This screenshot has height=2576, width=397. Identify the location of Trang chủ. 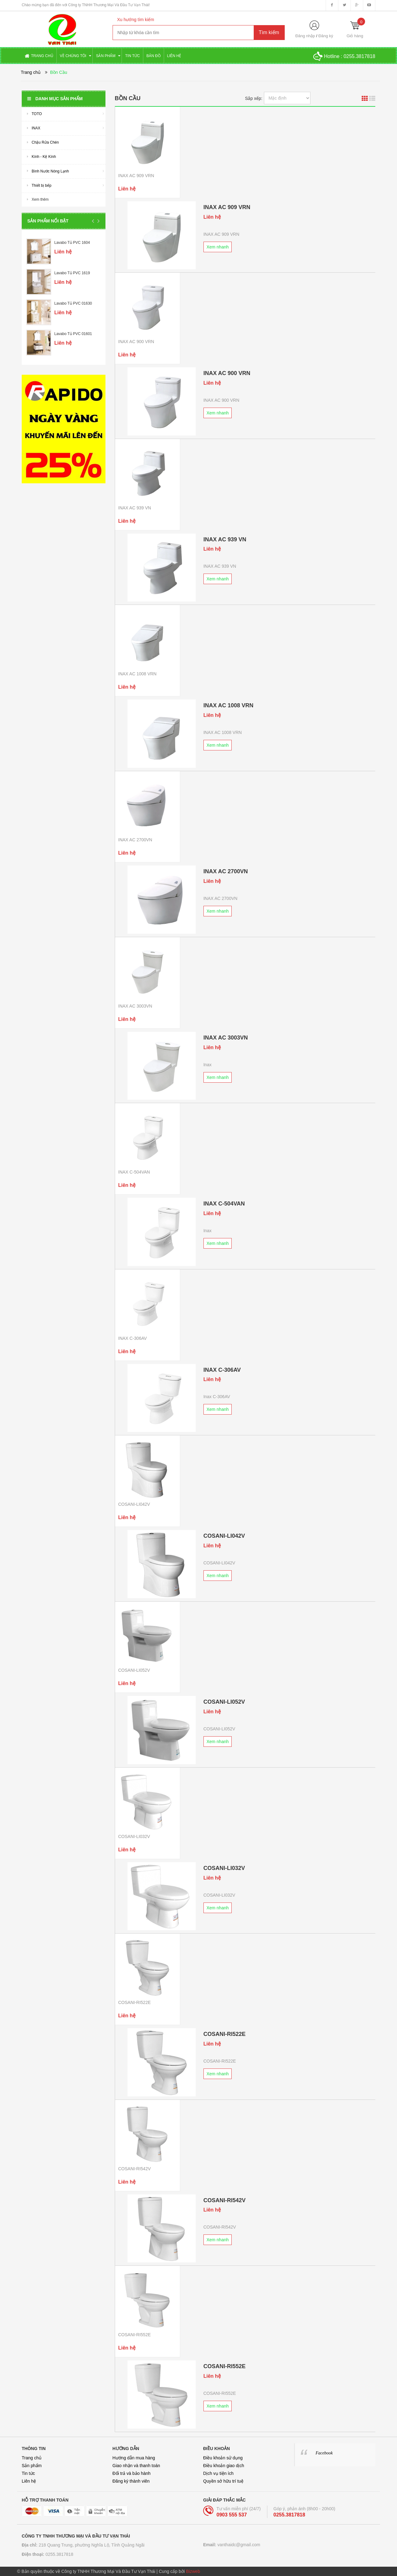
(32, 2457).